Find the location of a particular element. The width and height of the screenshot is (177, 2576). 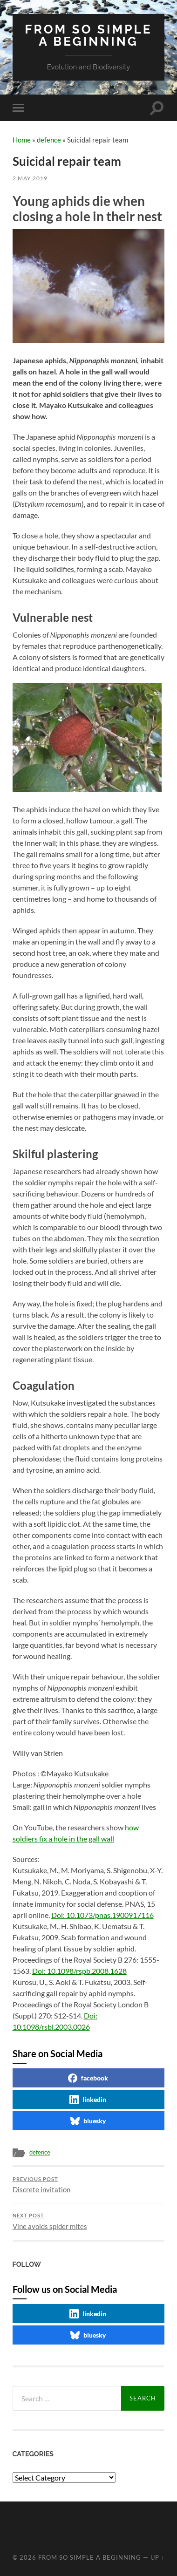

Vine avoids spider mites is located at coordinates (89, 2221).